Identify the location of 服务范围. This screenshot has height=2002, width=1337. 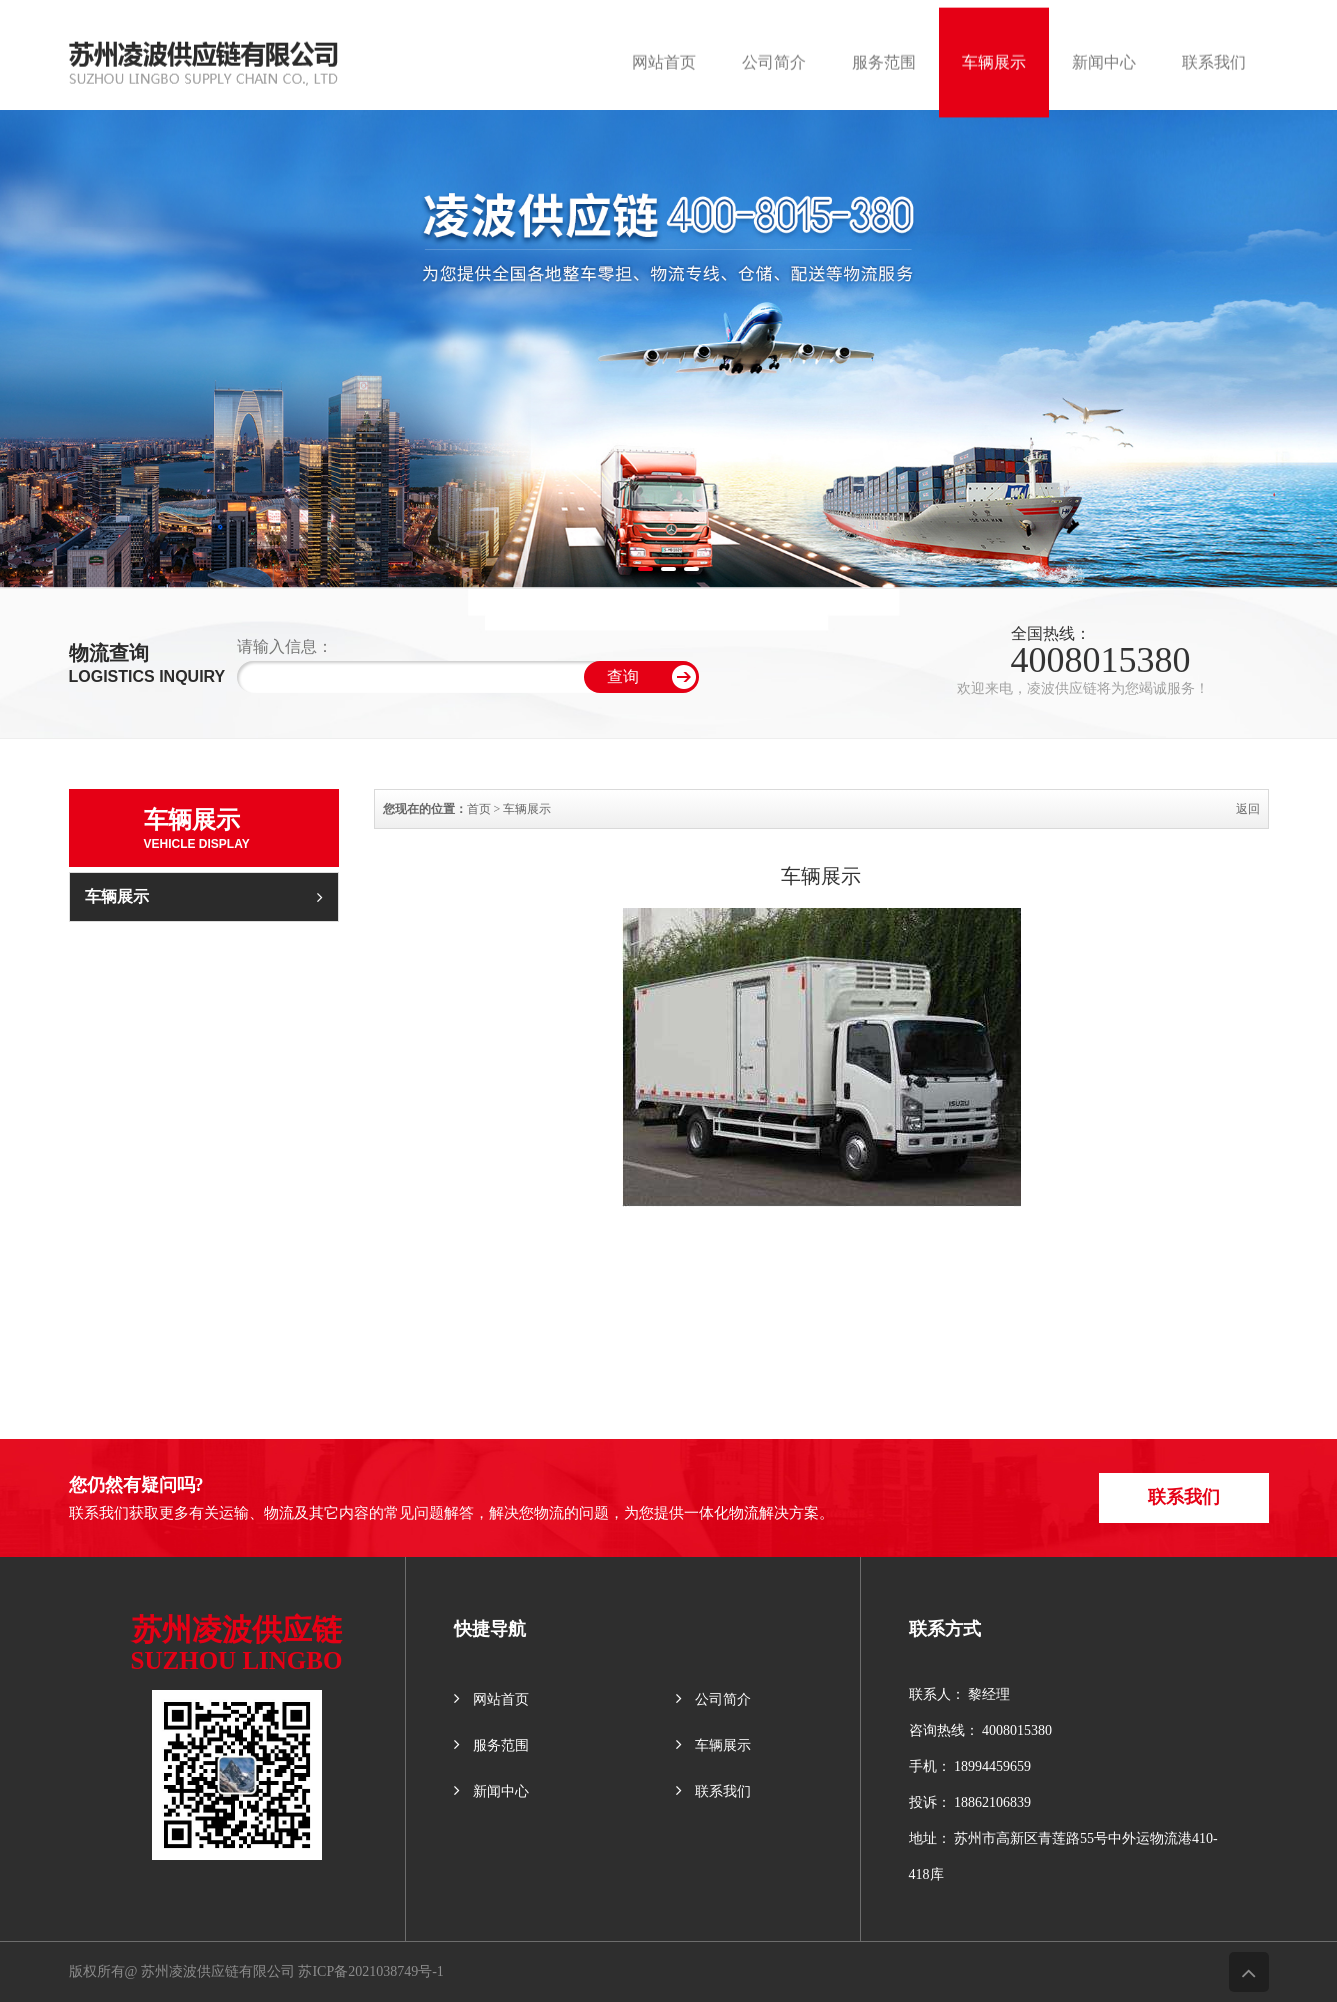
(491, 1744).